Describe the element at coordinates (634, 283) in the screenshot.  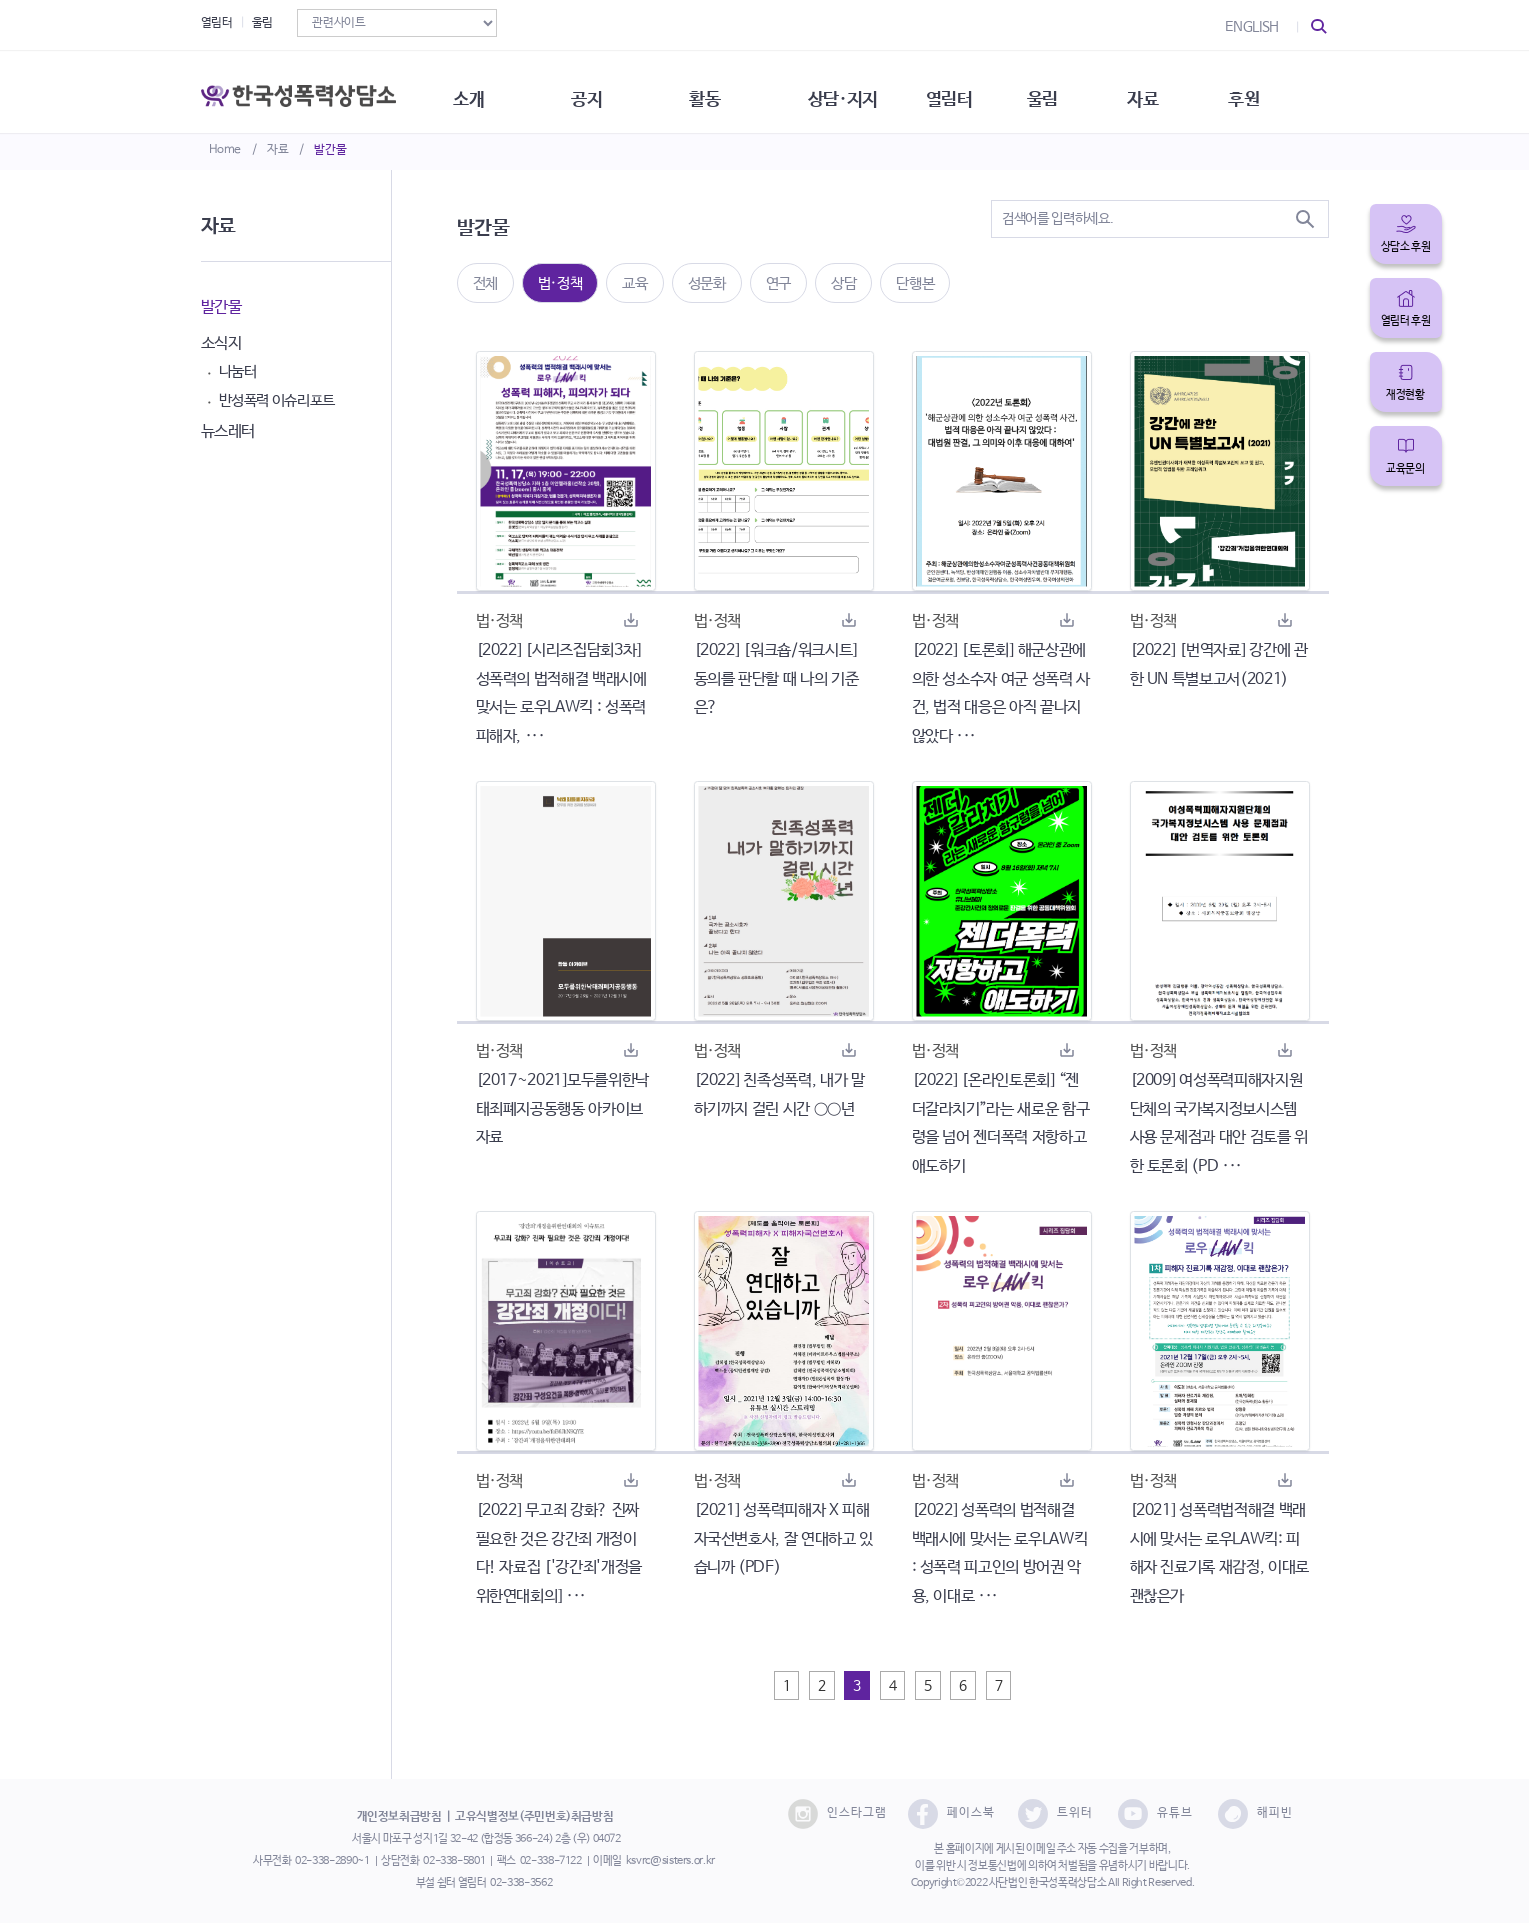
I see `교육` at that location.